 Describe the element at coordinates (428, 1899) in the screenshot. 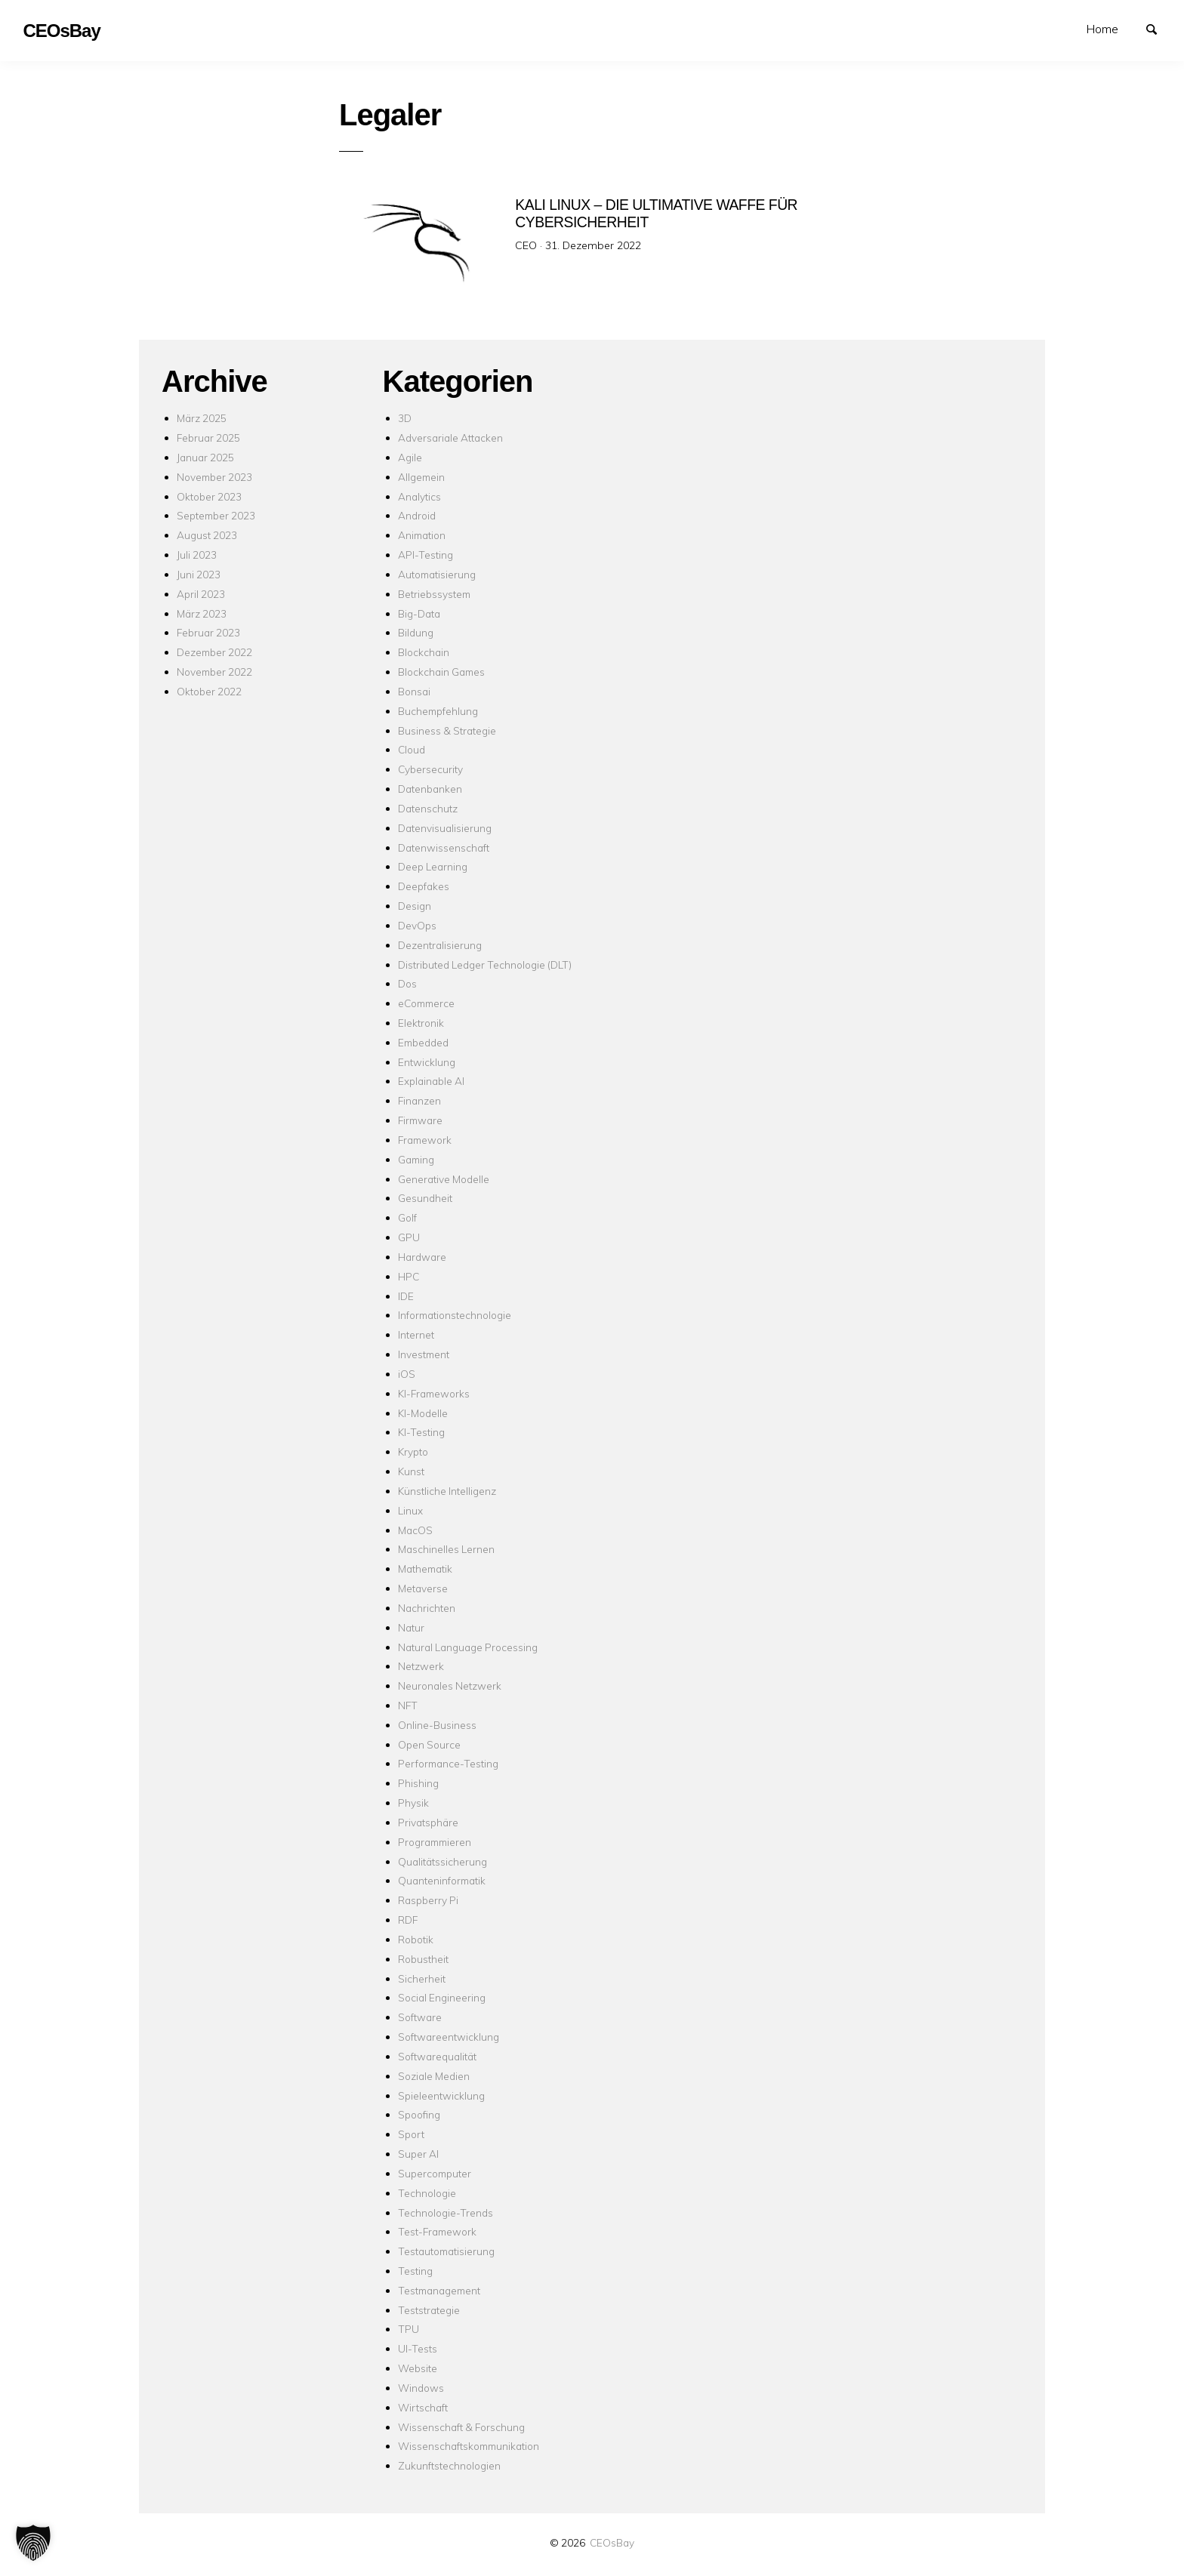

I see `Raspberry Pi` at that location.